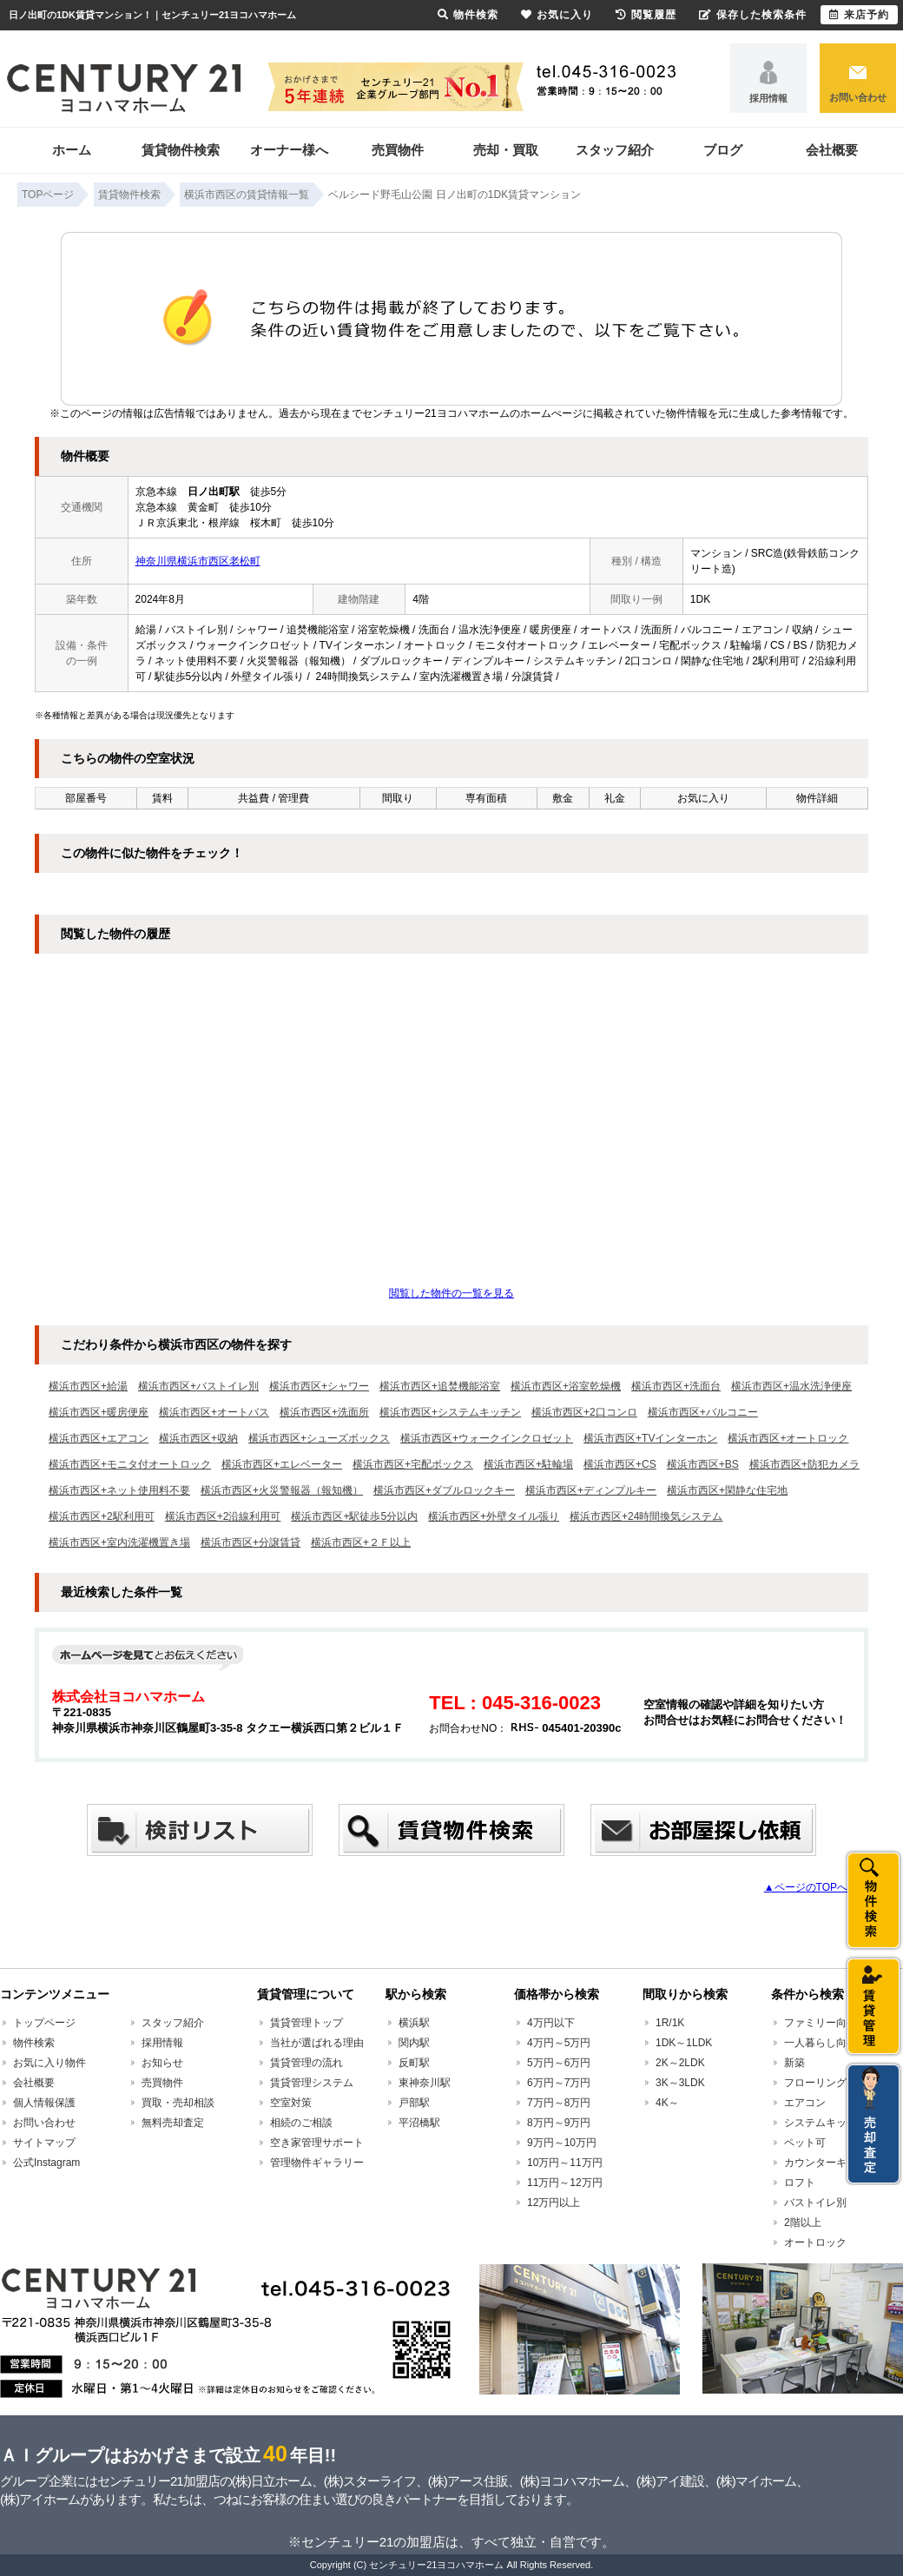 The height and width of the screenshot is (2576, 903). Describe the element at coordinates (414, 2043) in the screenshot. I see `関内駅` at that location.